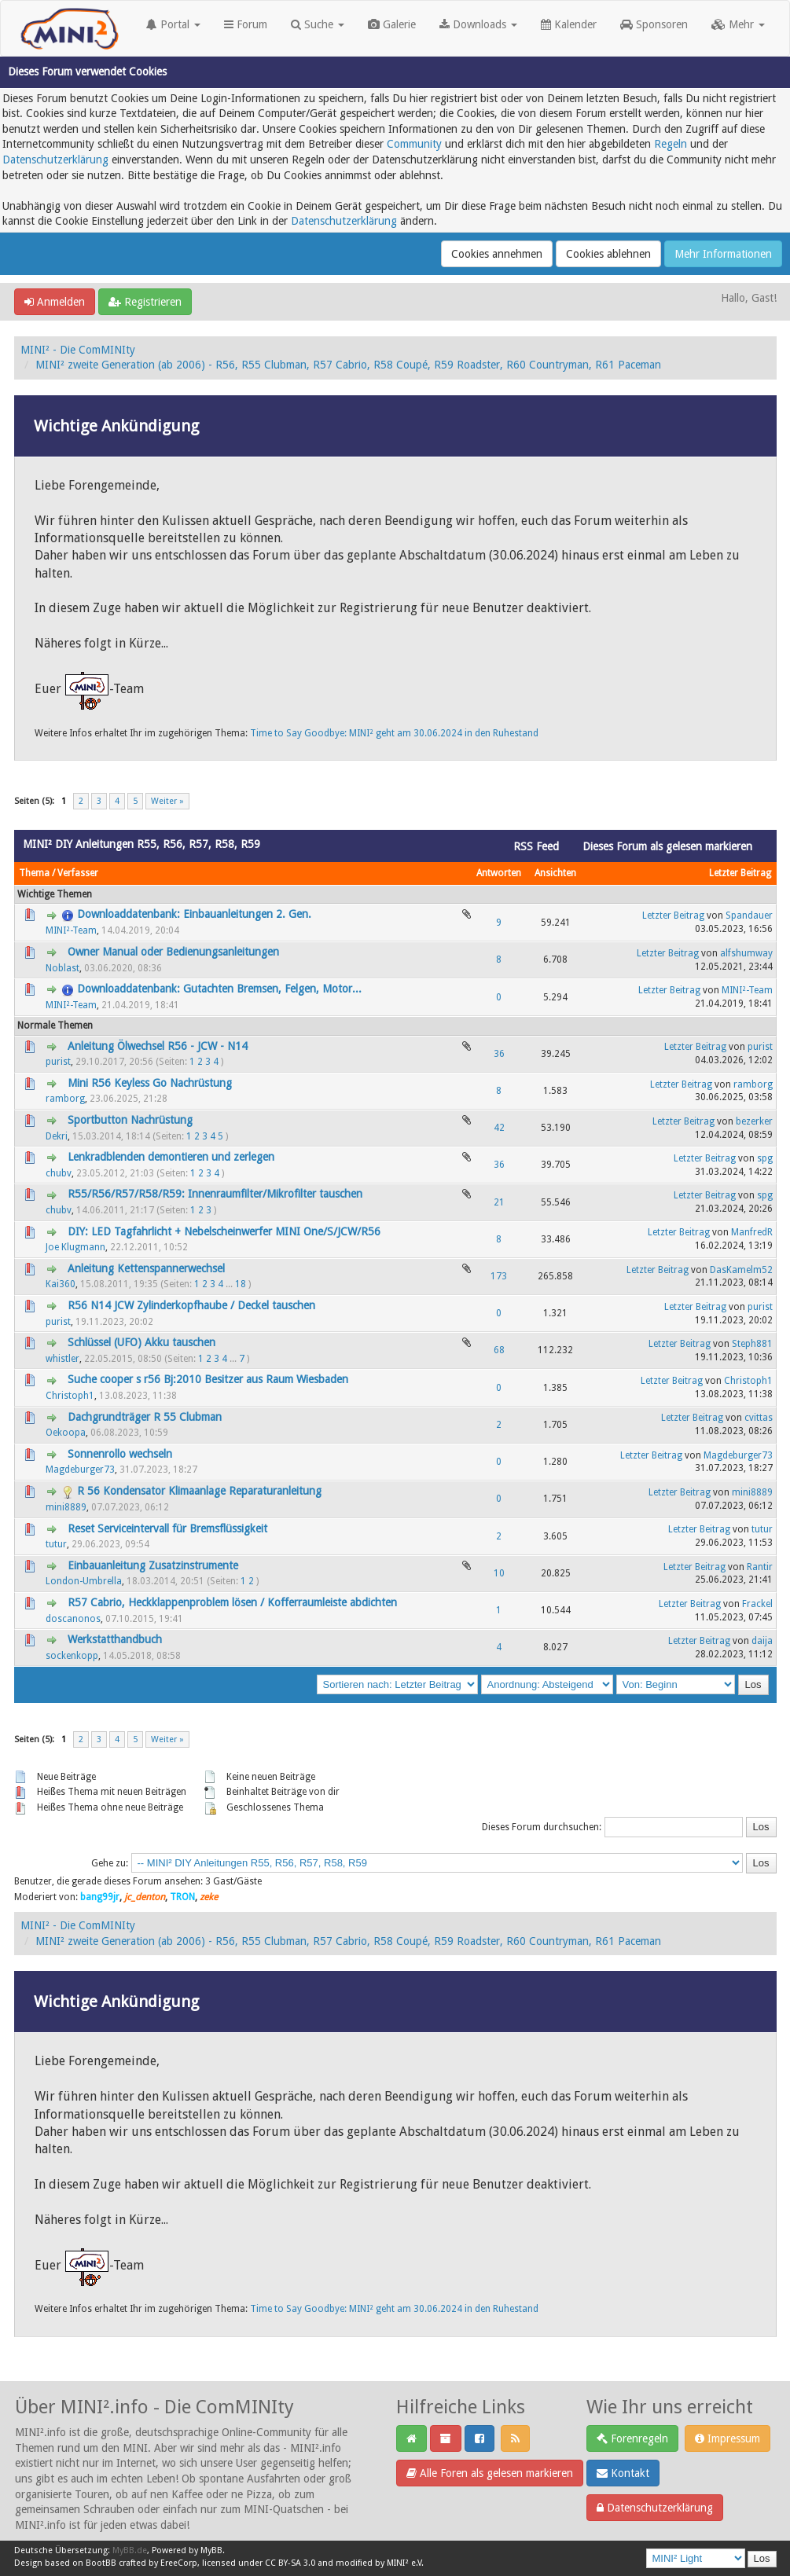 The image size is (790, 2576). I want to click on DIY: LED Tagfahrlicht + Nebelscheinwerfer MINI One/S/JCW/R56, so click(224, 1231).